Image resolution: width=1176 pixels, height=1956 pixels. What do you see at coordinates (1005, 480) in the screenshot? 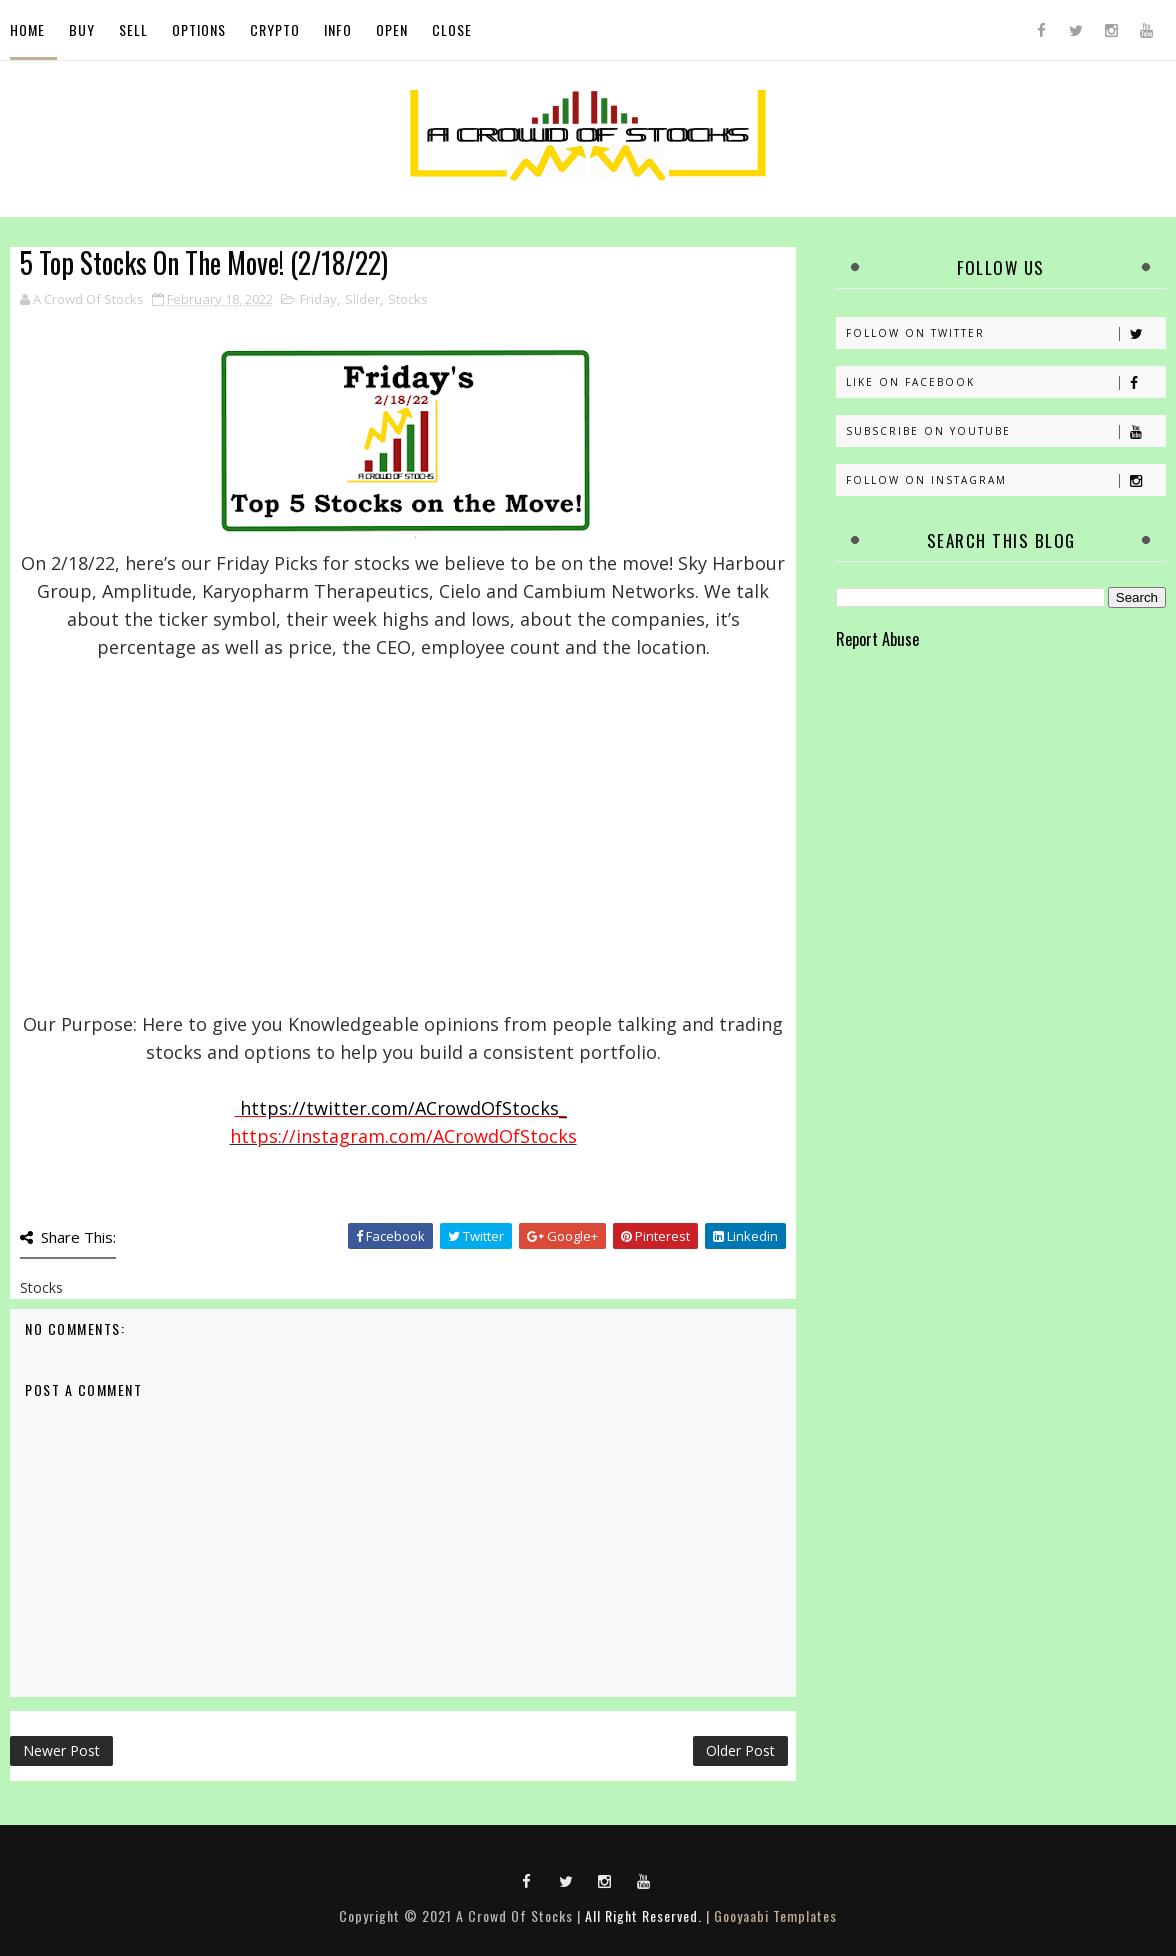
I see `Follow on Instagram` at bounding box center [1005, 480].